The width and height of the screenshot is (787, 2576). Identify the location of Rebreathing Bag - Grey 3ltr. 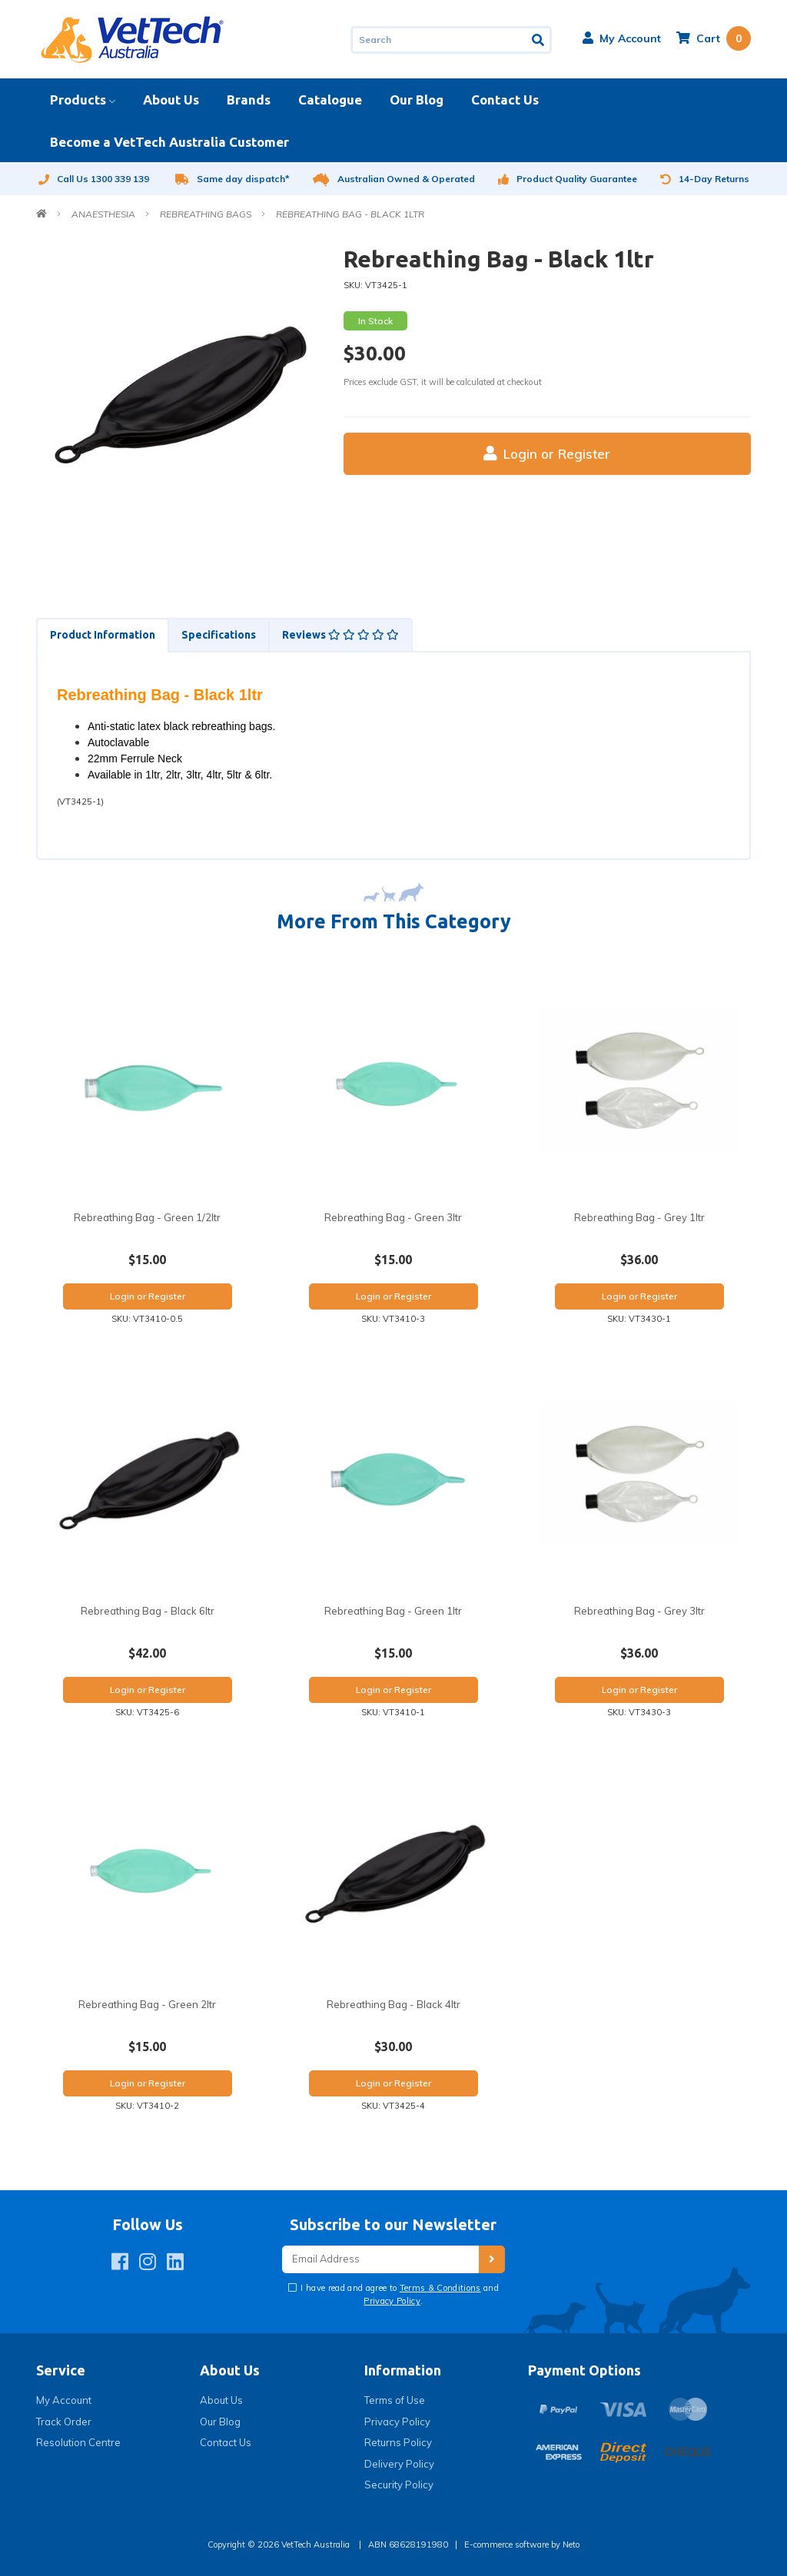
(639, 1611).